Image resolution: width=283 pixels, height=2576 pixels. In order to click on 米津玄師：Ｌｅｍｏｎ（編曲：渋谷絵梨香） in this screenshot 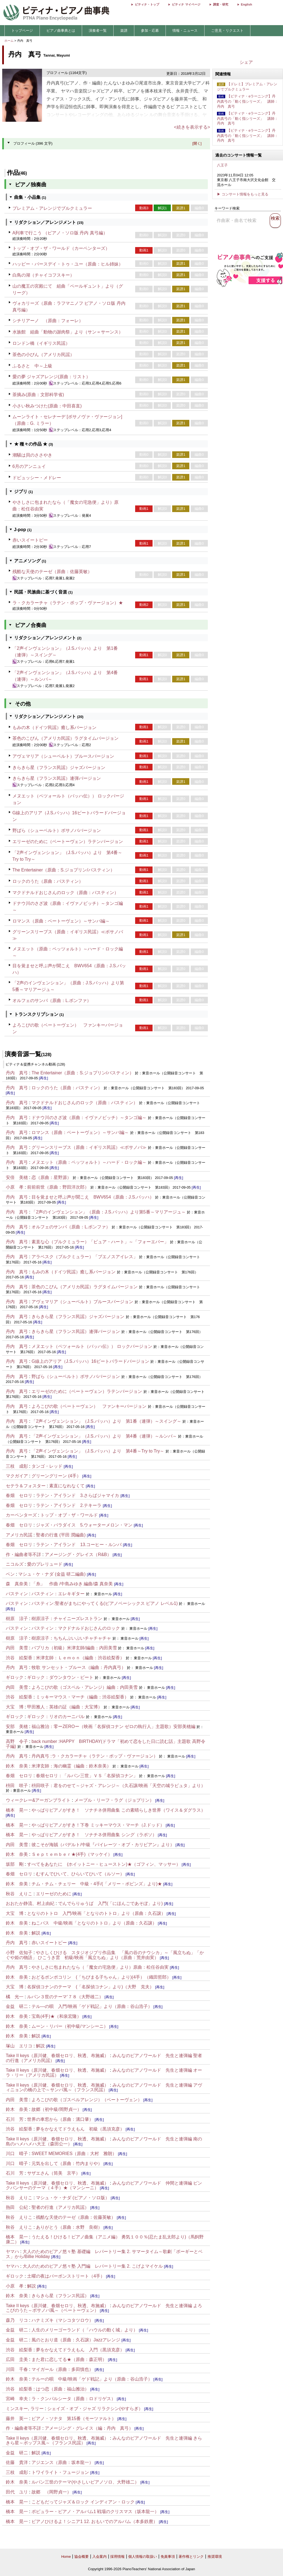, I will do `click(80, 1657)`.